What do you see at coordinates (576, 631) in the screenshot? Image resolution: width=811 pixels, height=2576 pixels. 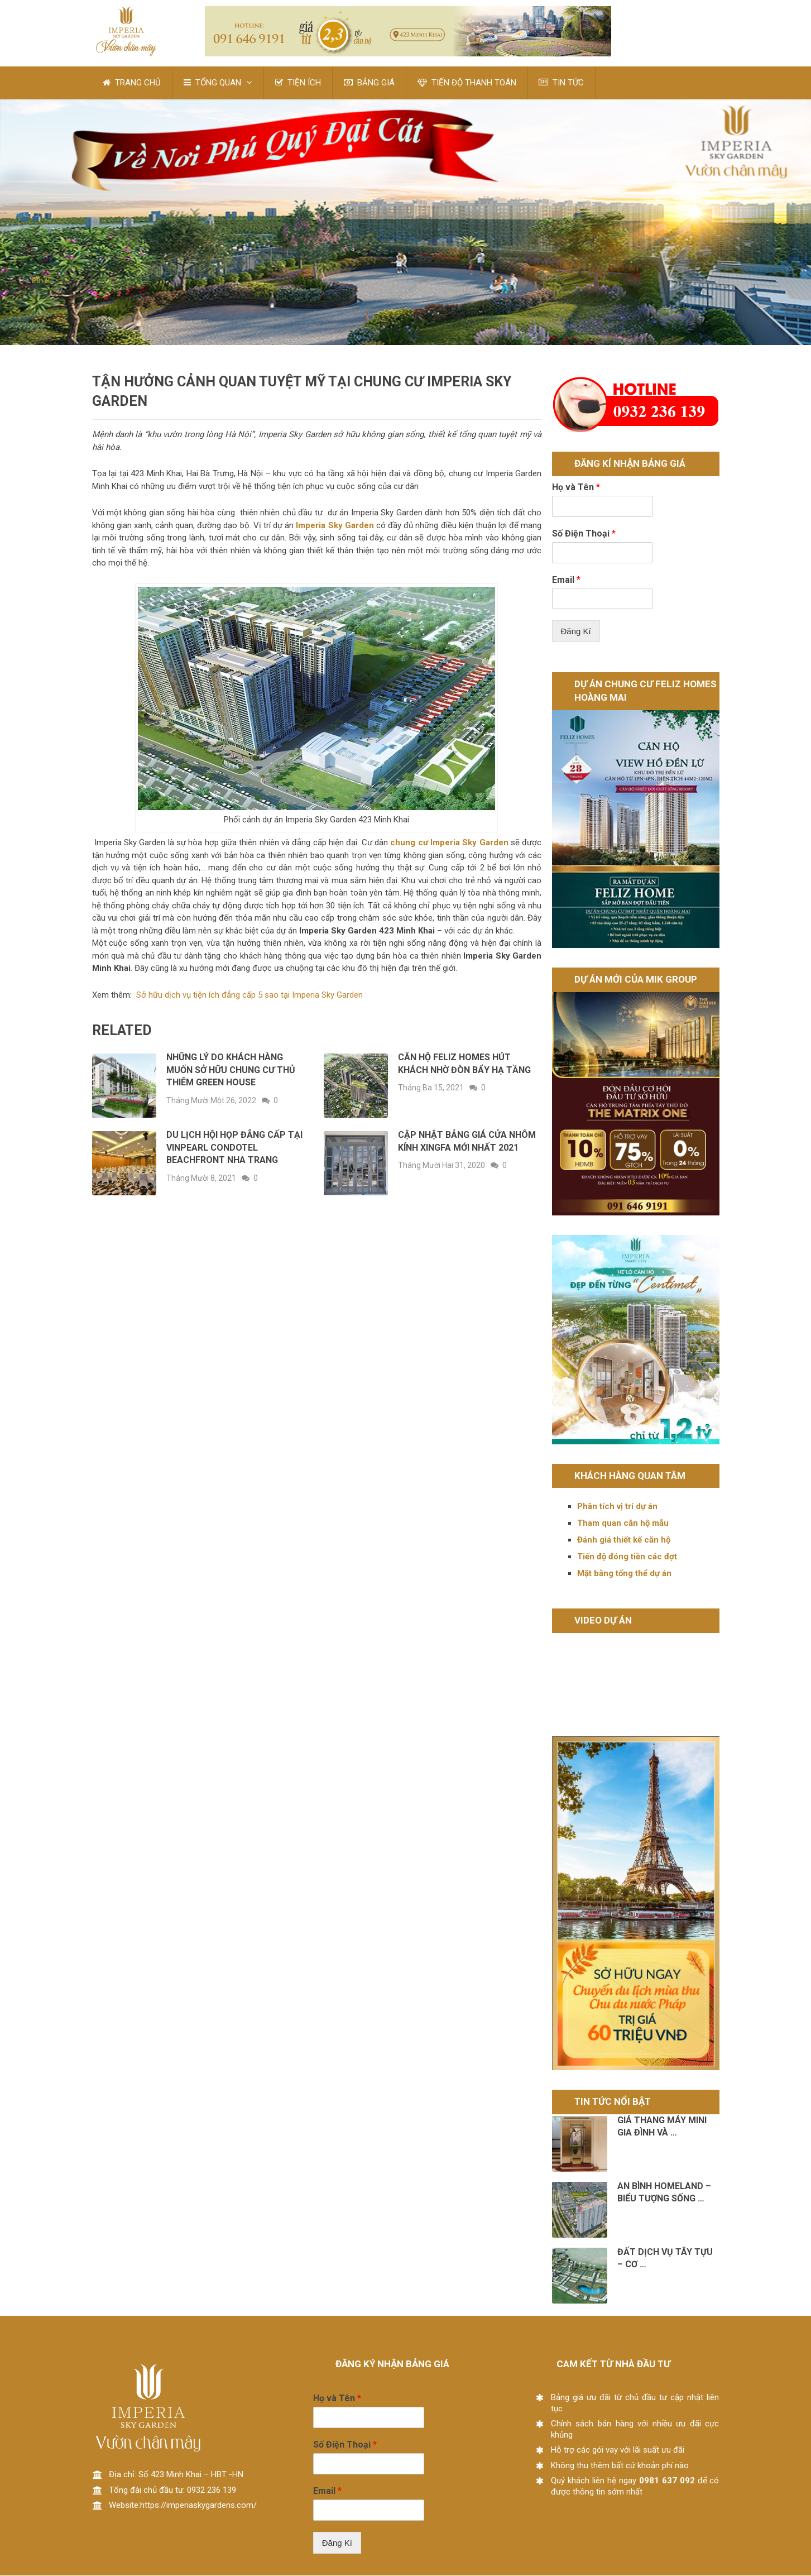 I see `Đăng Kí` at bounding box center [576, 631].